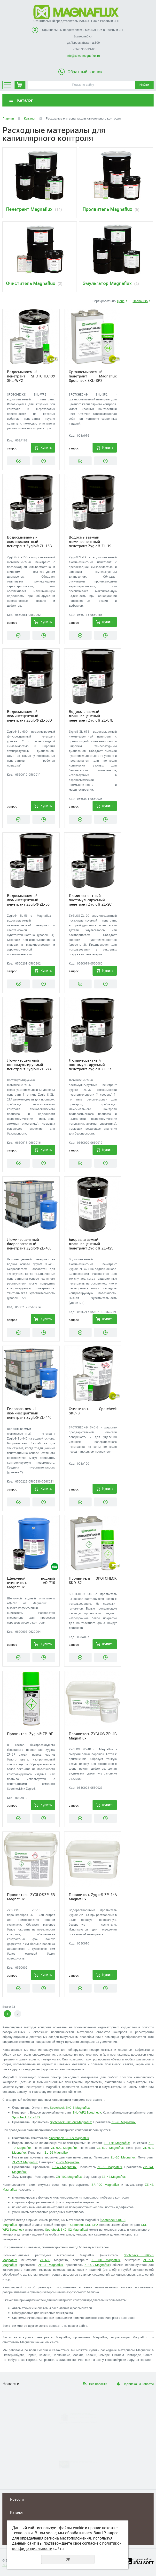  Describe the element at coordinates (109, 2167) in the screenshot. I see `ZP-5B Magnaflux` at that location.